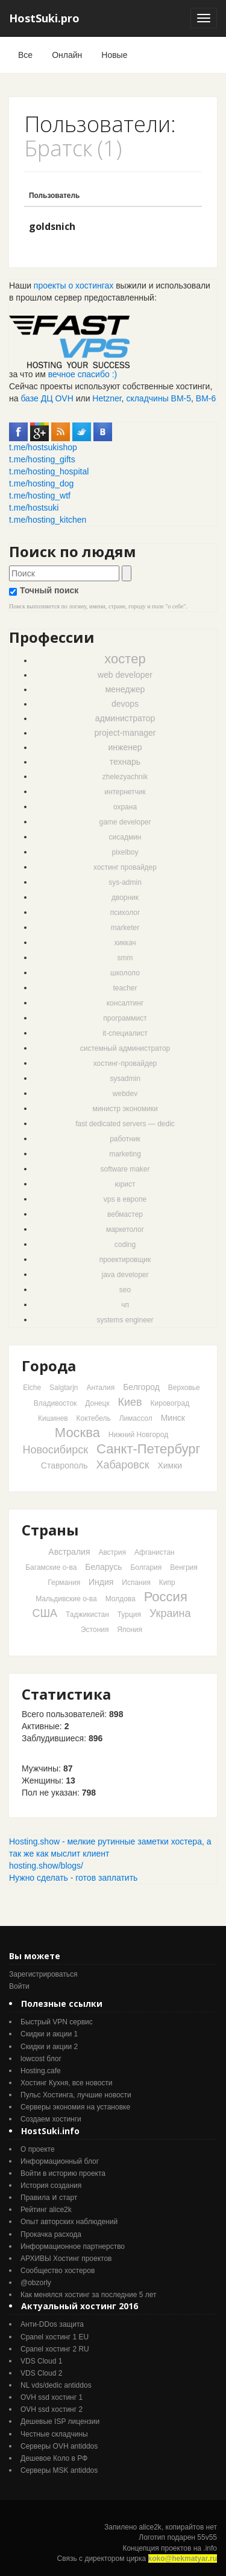 The height and width of the screenshot is (2576, 226). What do you see at coordinates (63, 1387) in the screenshot?
I see `Salgtarjn` at bounding box center [63, 1387].